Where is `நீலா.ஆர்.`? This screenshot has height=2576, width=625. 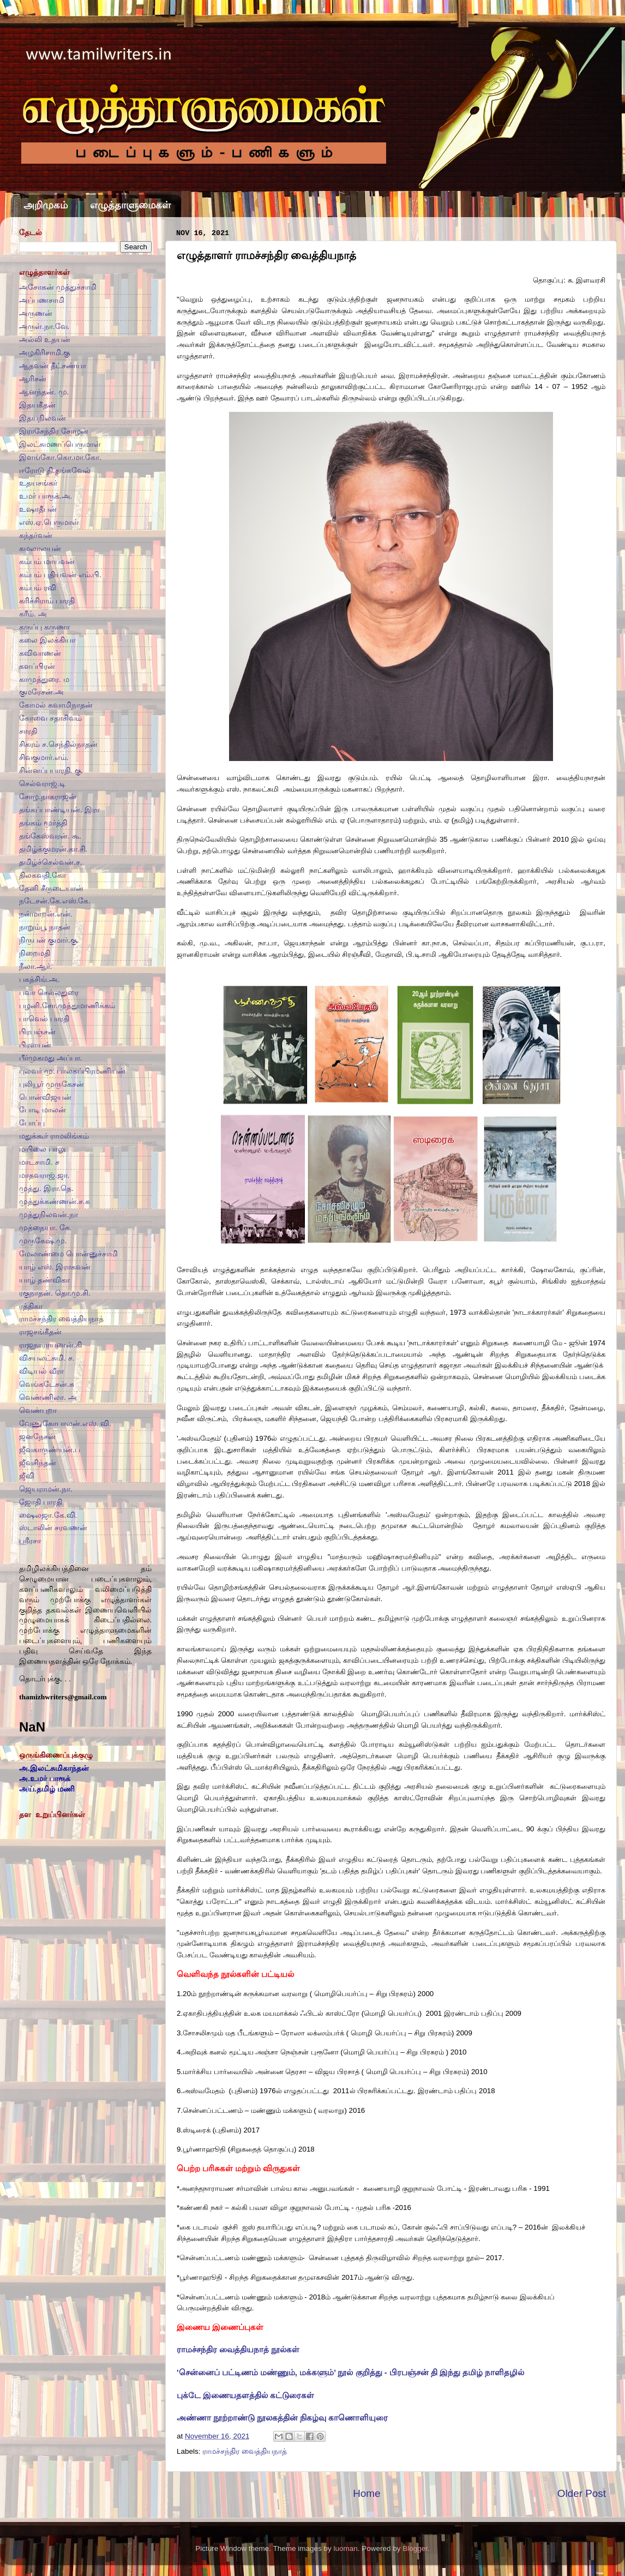 நீலா.ஆர். is located at coordinates (35, 966).